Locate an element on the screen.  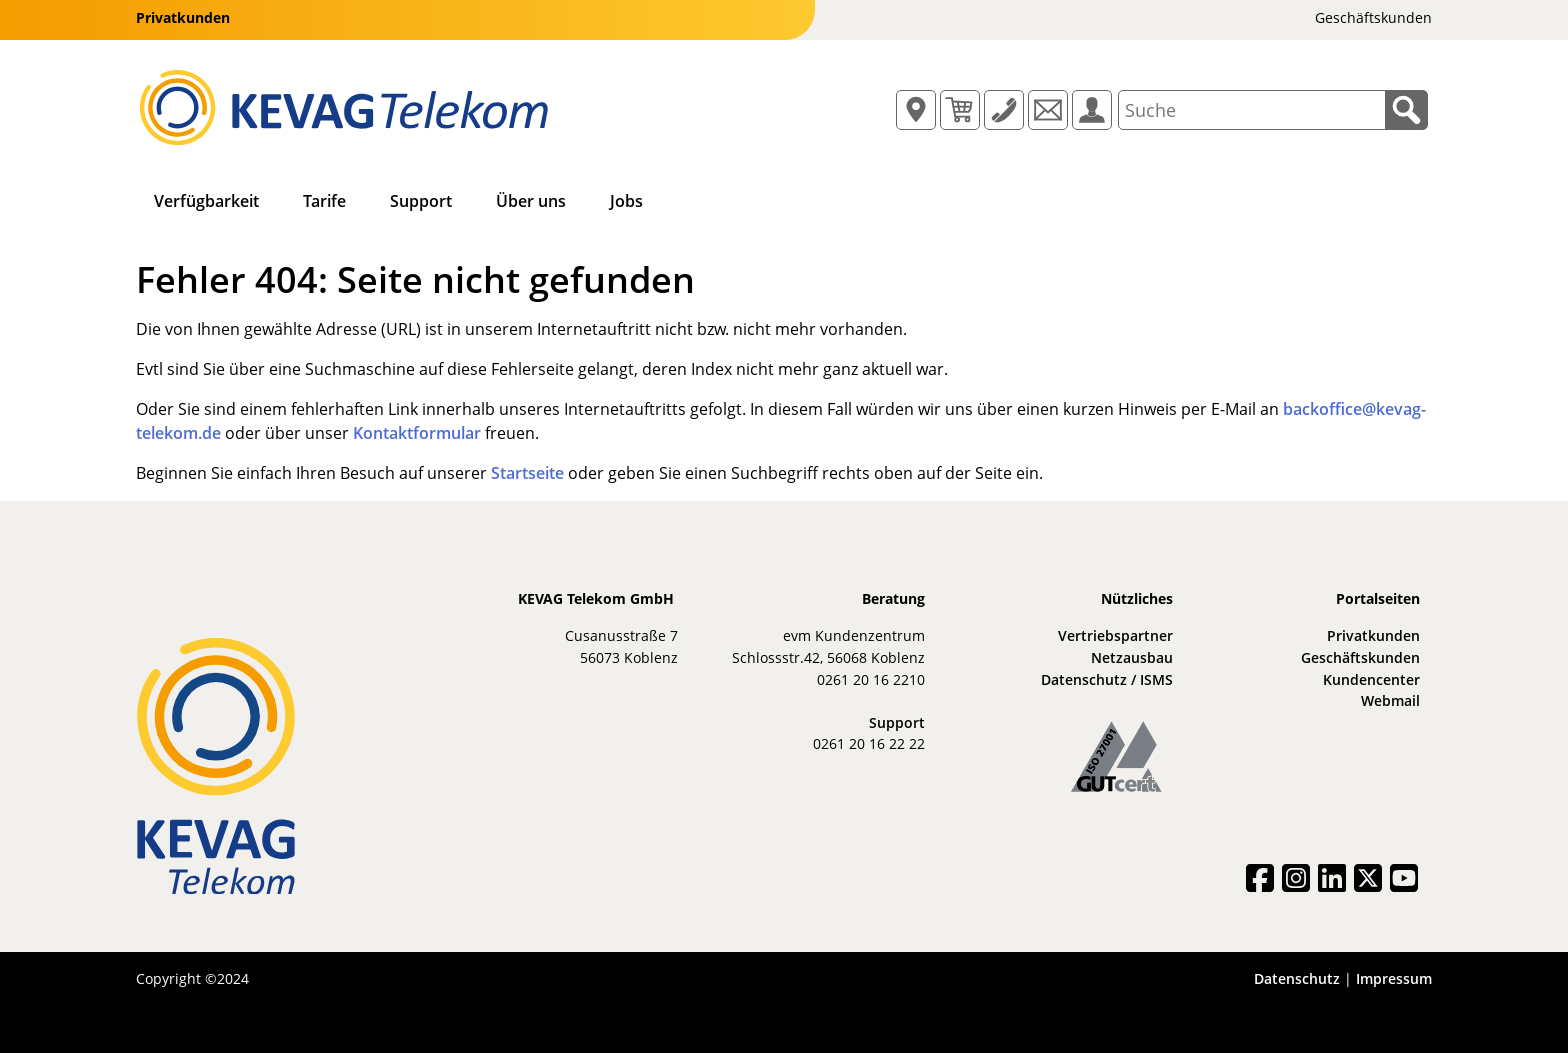
[Button für ein Popup mit Informationen zum Warenkorb] is located at coordinates (960, 110).